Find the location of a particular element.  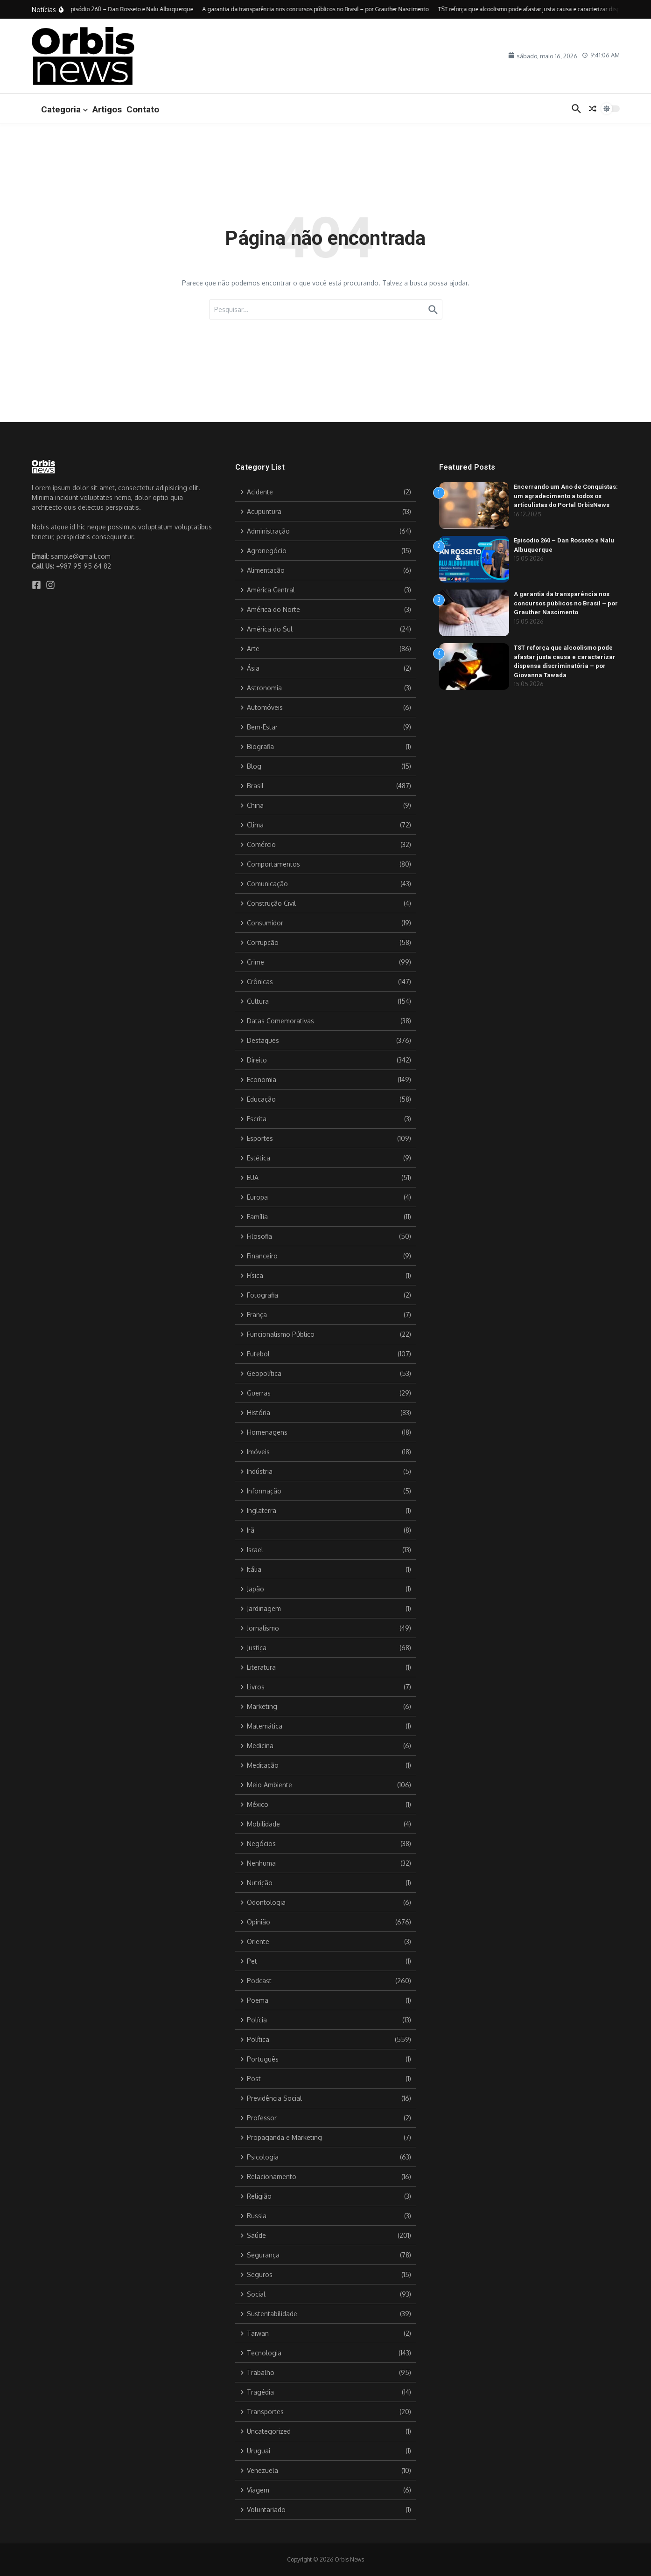

A garantia da transparência nos concursos públicos no Brasil – por Grauther Nascimento is located at coordinates (566, 603).